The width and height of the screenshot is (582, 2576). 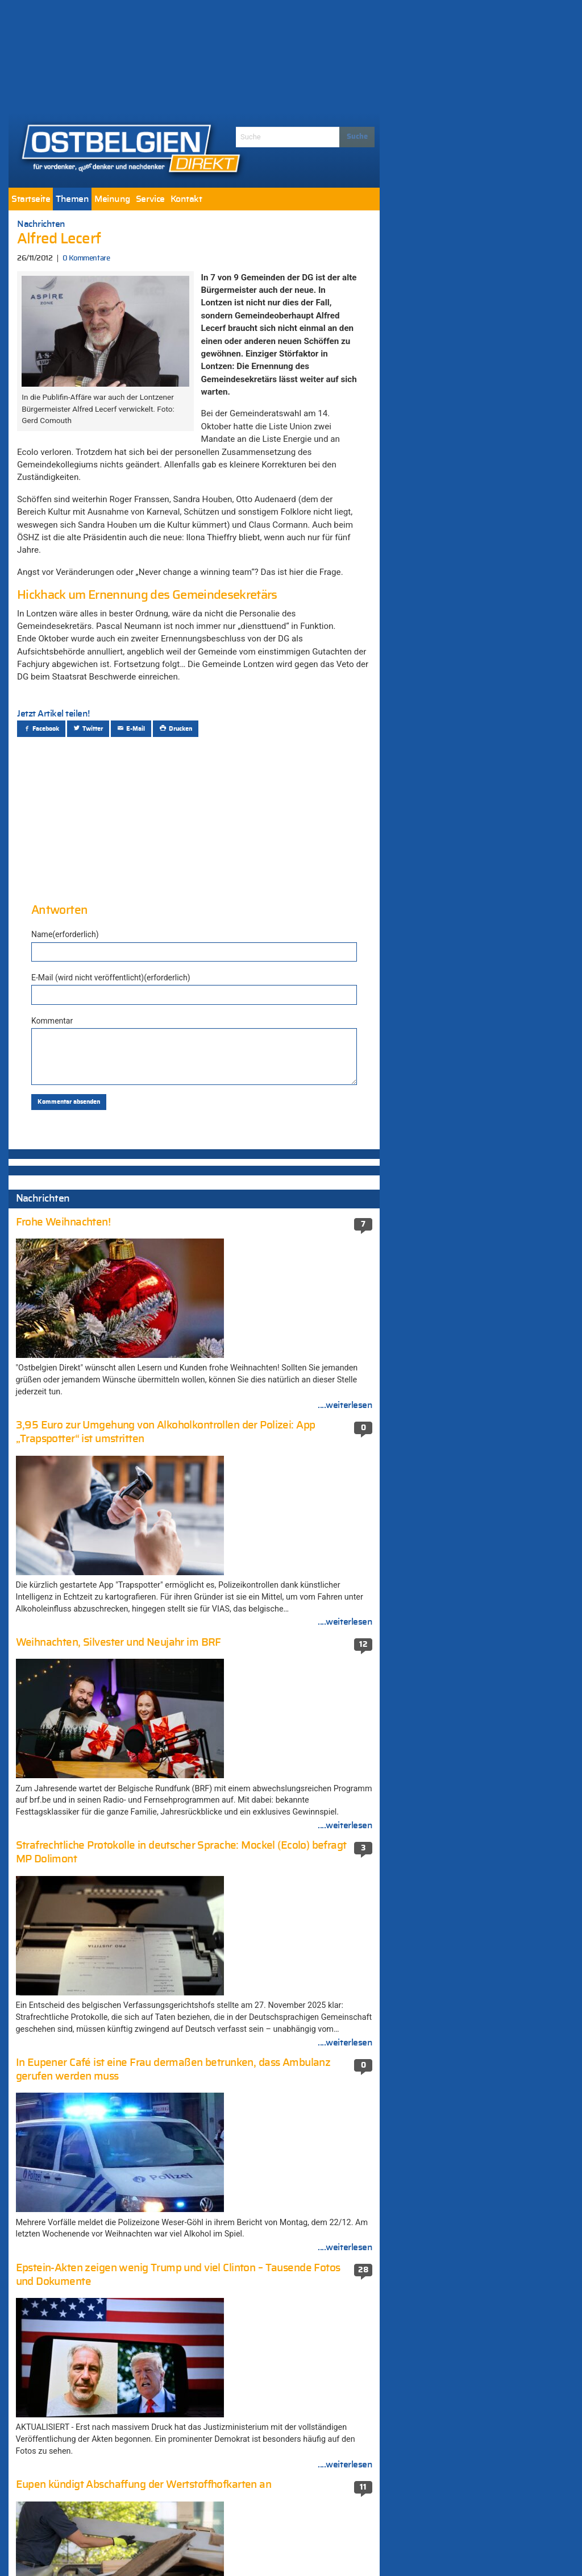 What do you see at coordinates (88, 2118) in the screenshot?
I see `3,95 Euro zur Umgehung von Alkoholkontrollen der Polizei: App „Trapspotter“ ist umstritten` at bounding box center [88, 2118].